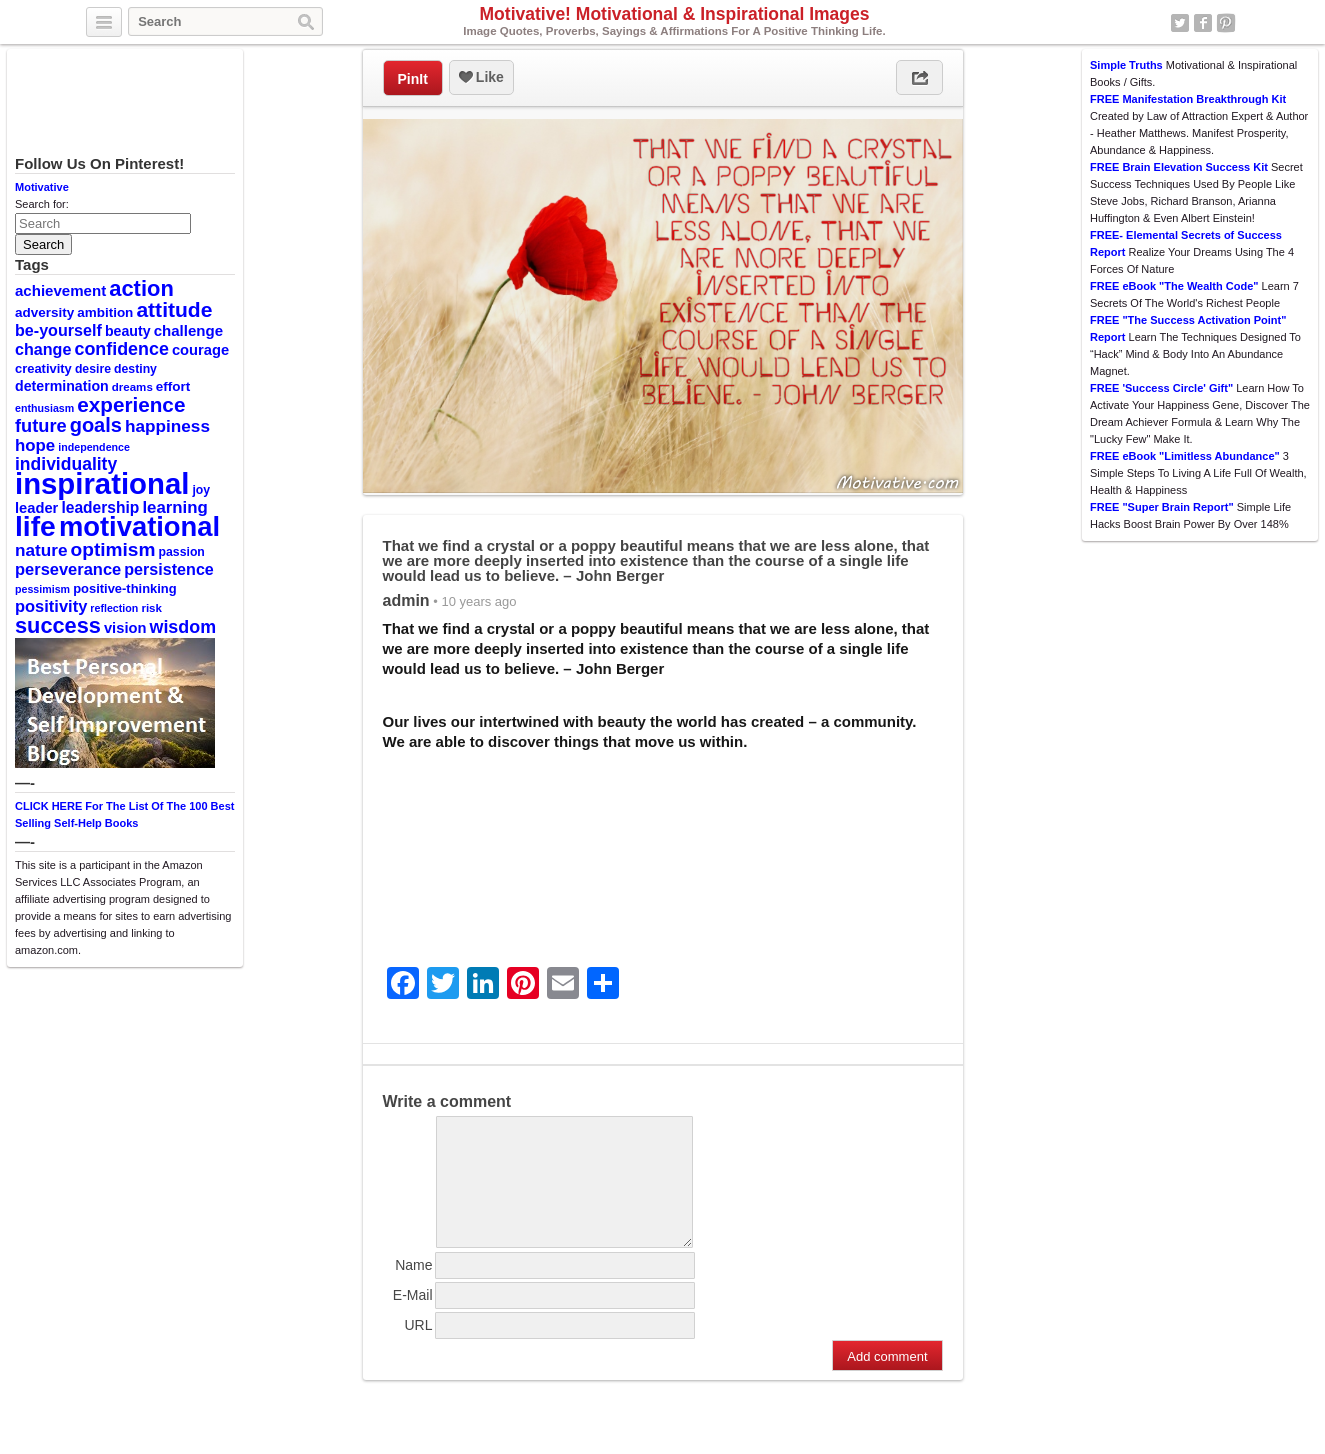  What do you see at coordinates (68, 569) in the screenshot?
I see `perseverance [perseverance (18 items)]` at bounding box center [68, 569].